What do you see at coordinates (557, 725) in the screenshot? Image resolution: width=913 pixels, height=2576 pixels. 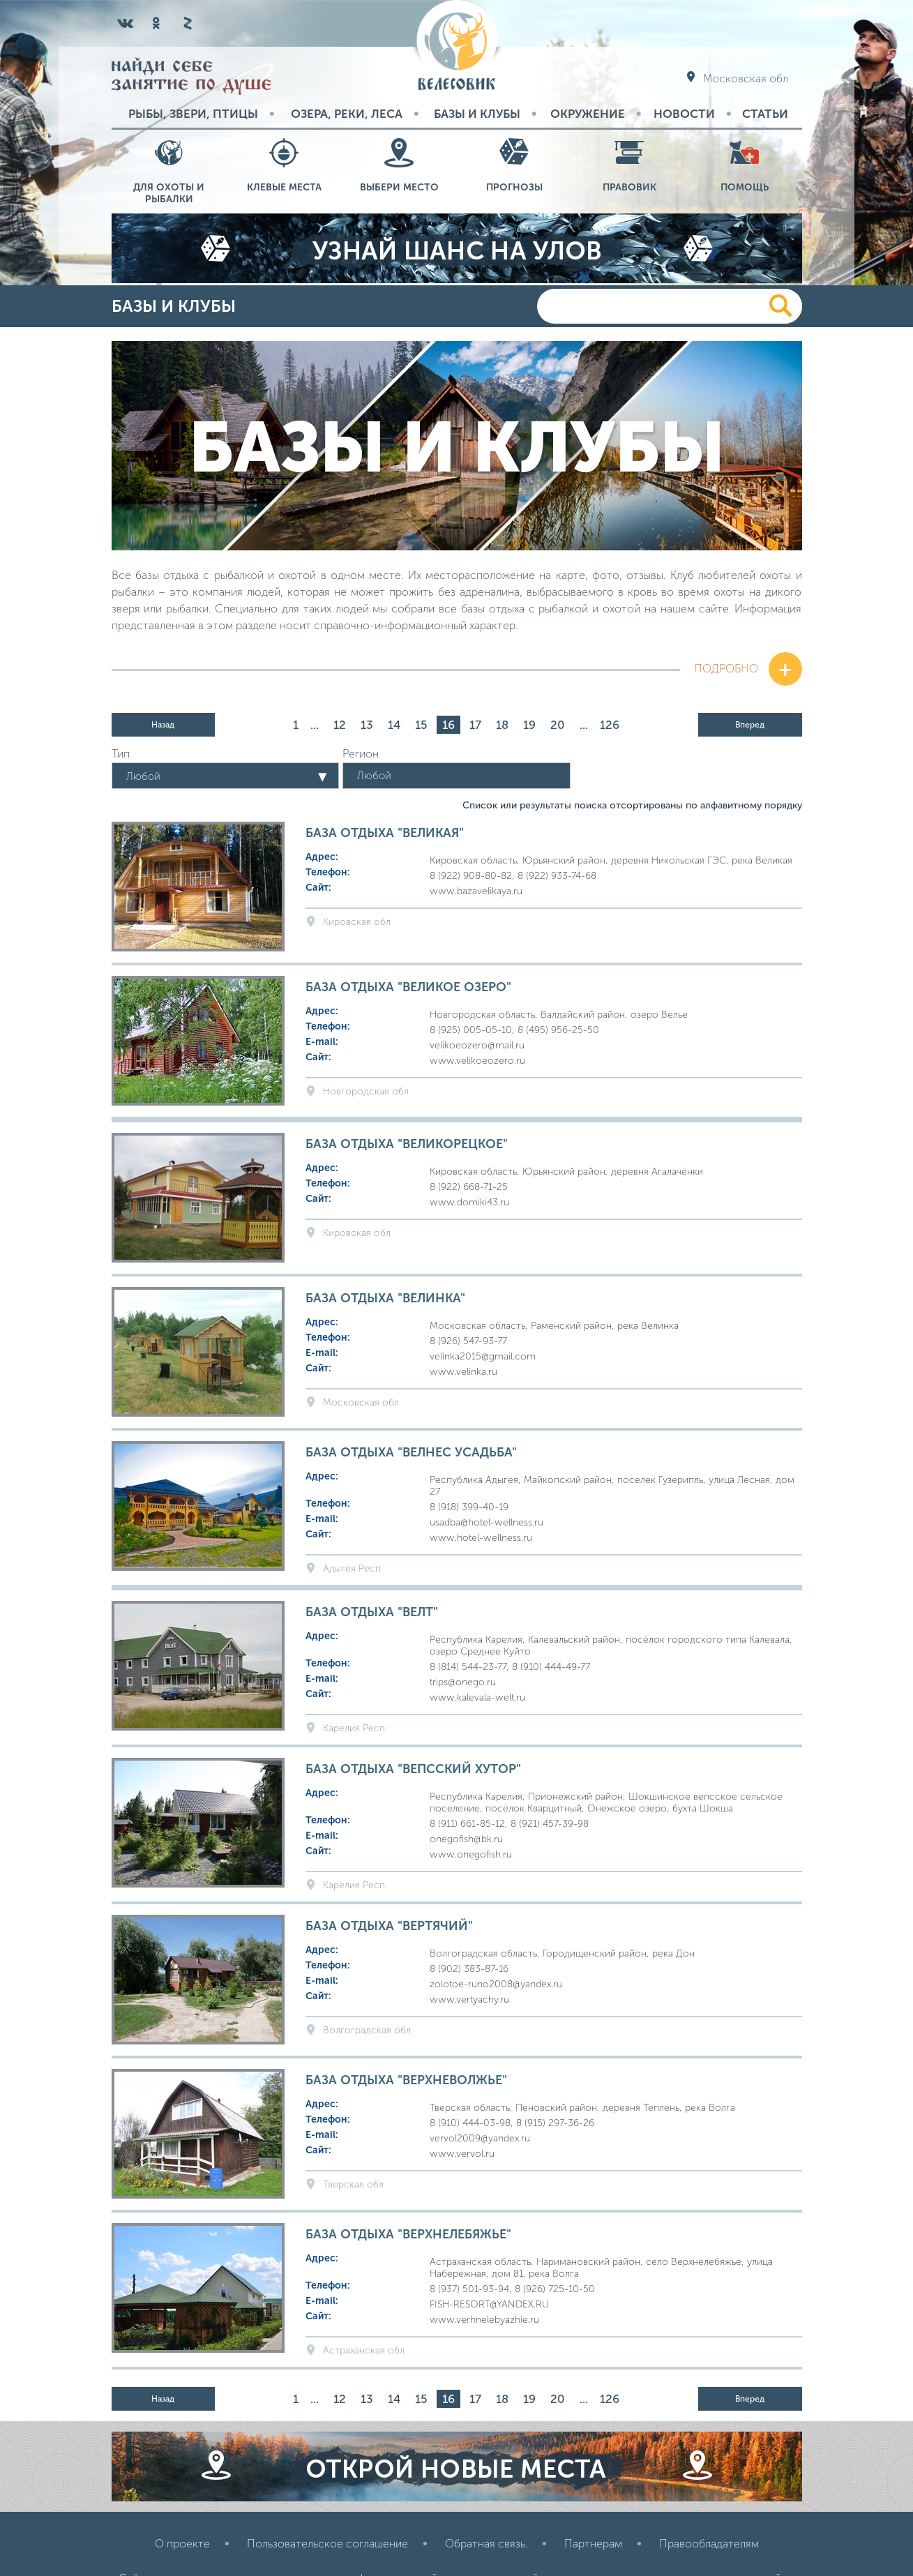 I see `20` at bounding box center [557, 725].